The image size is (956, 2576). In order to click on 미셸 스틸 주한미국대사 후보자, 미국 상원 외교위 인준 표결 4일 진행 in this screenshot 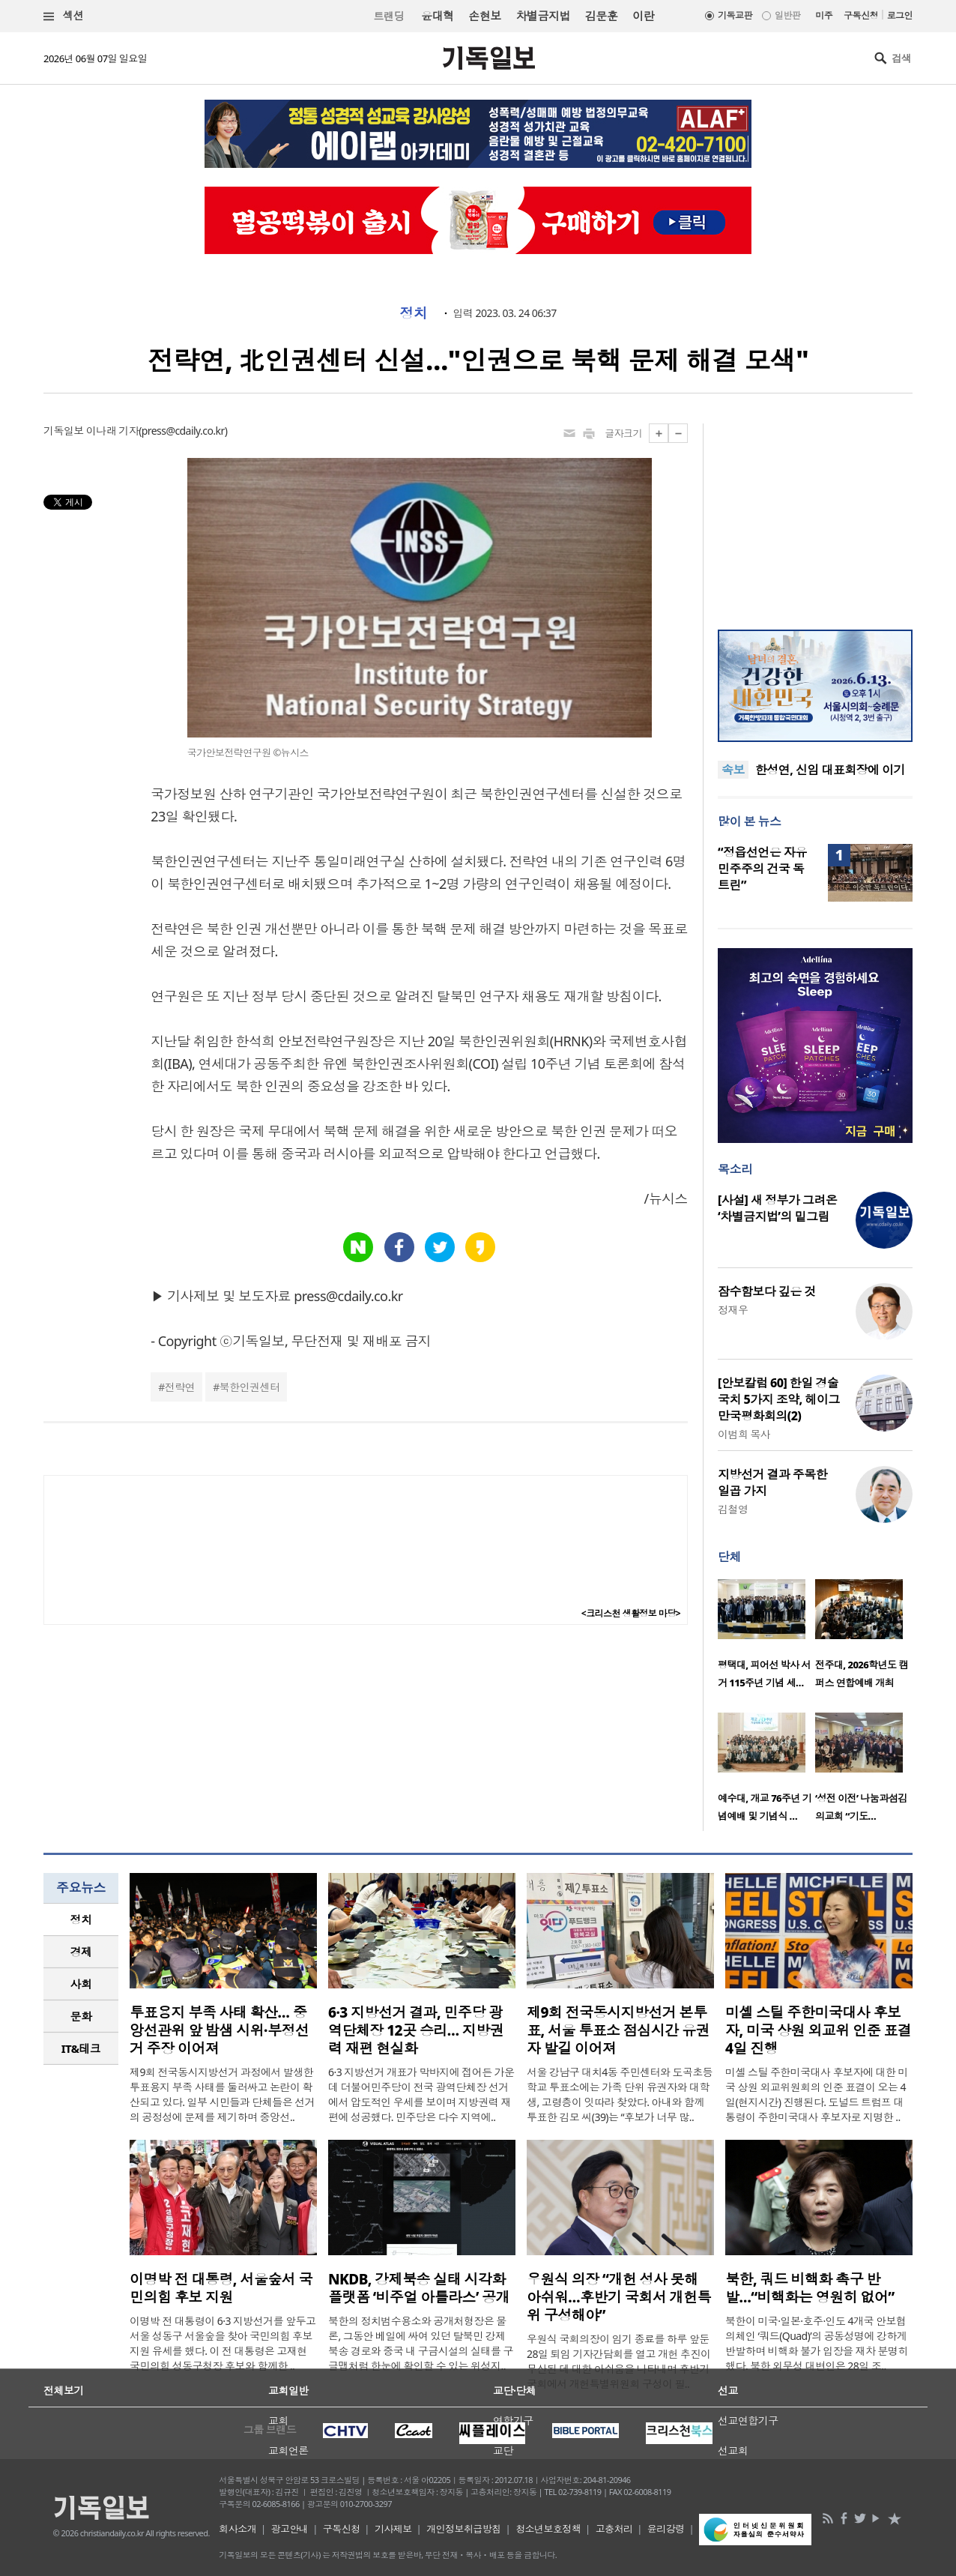, I will do `click(818, 2030)`.